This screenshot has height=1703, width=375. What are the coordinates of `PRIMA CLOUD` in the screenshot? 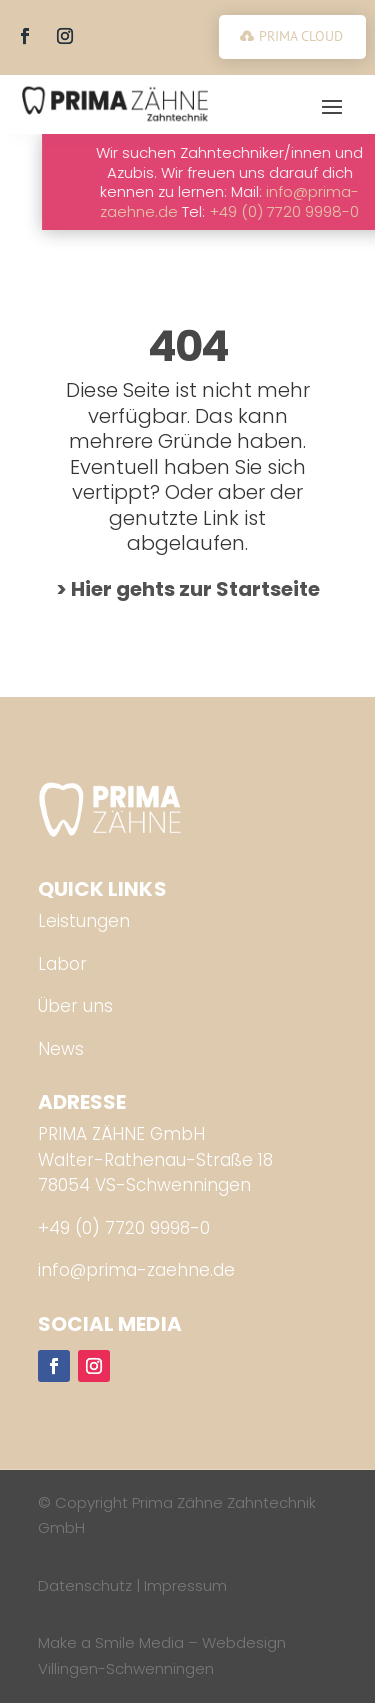 It's located at (301, 36).